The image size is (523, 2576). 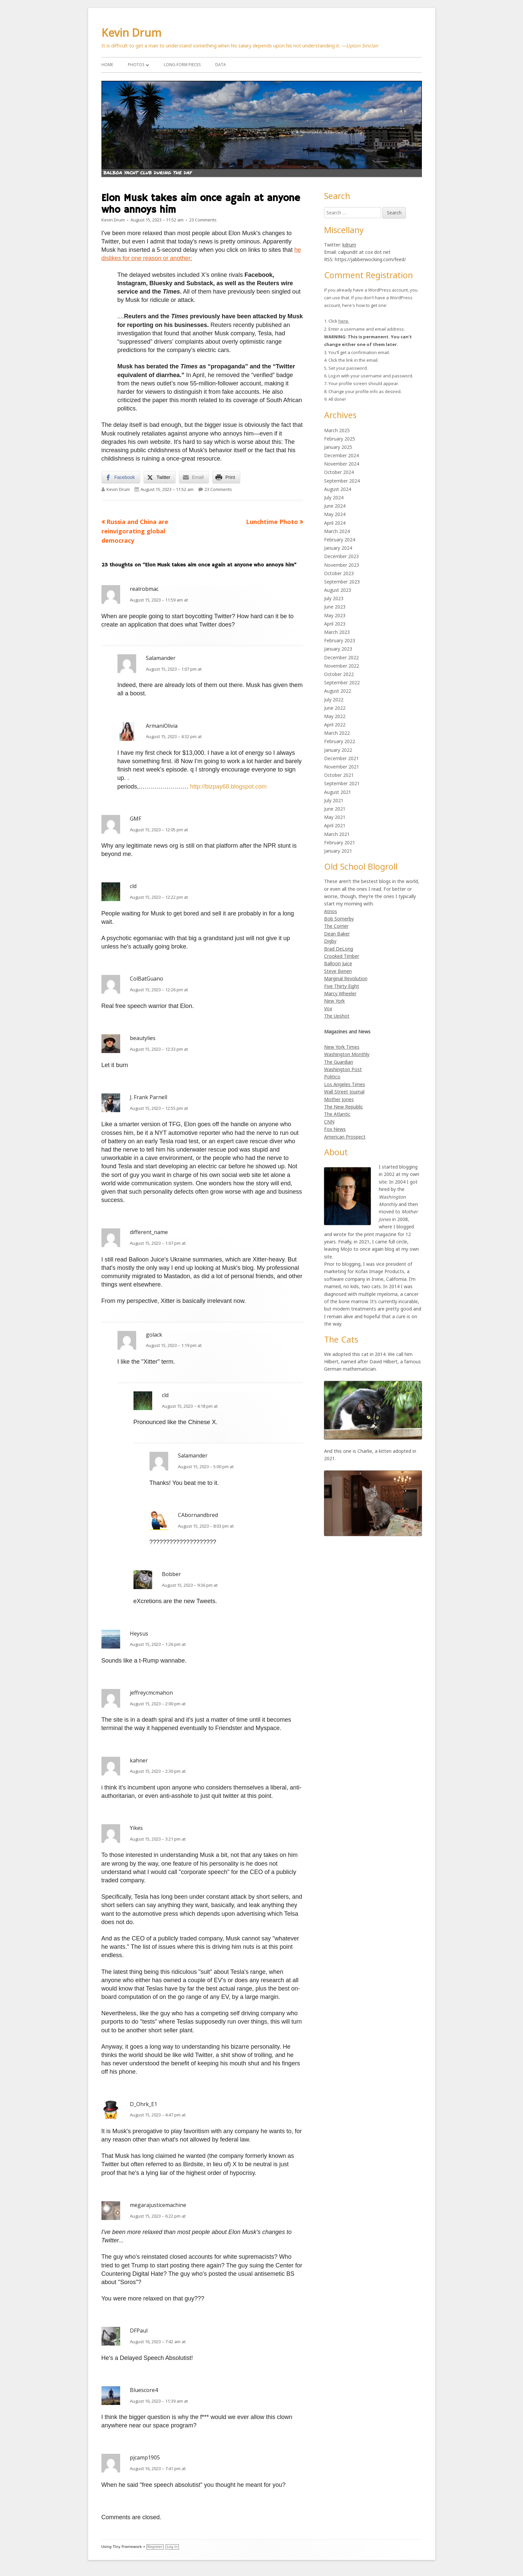 What do you see at coordinates (182, 64) in the screenshot?
I see `Long-Form Pieces` at bounding box center [182, 64].